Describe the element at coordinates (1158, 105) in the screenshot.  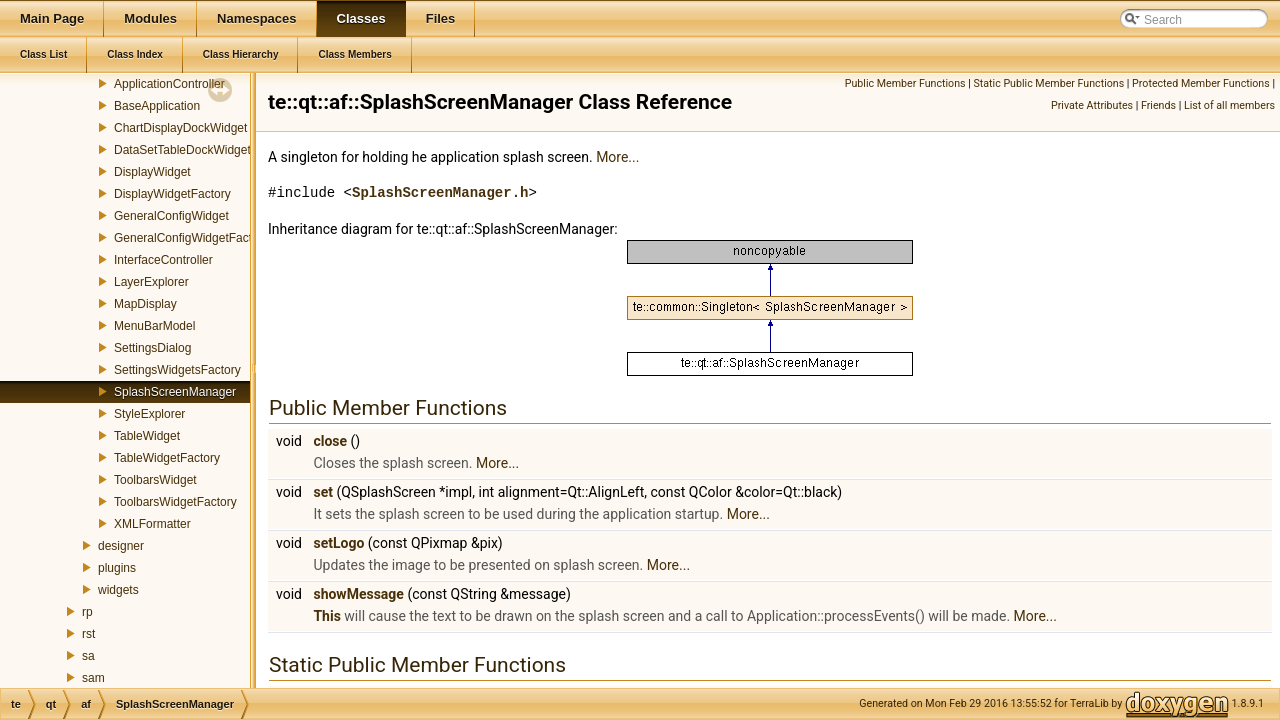
I see `Friends` at that location.